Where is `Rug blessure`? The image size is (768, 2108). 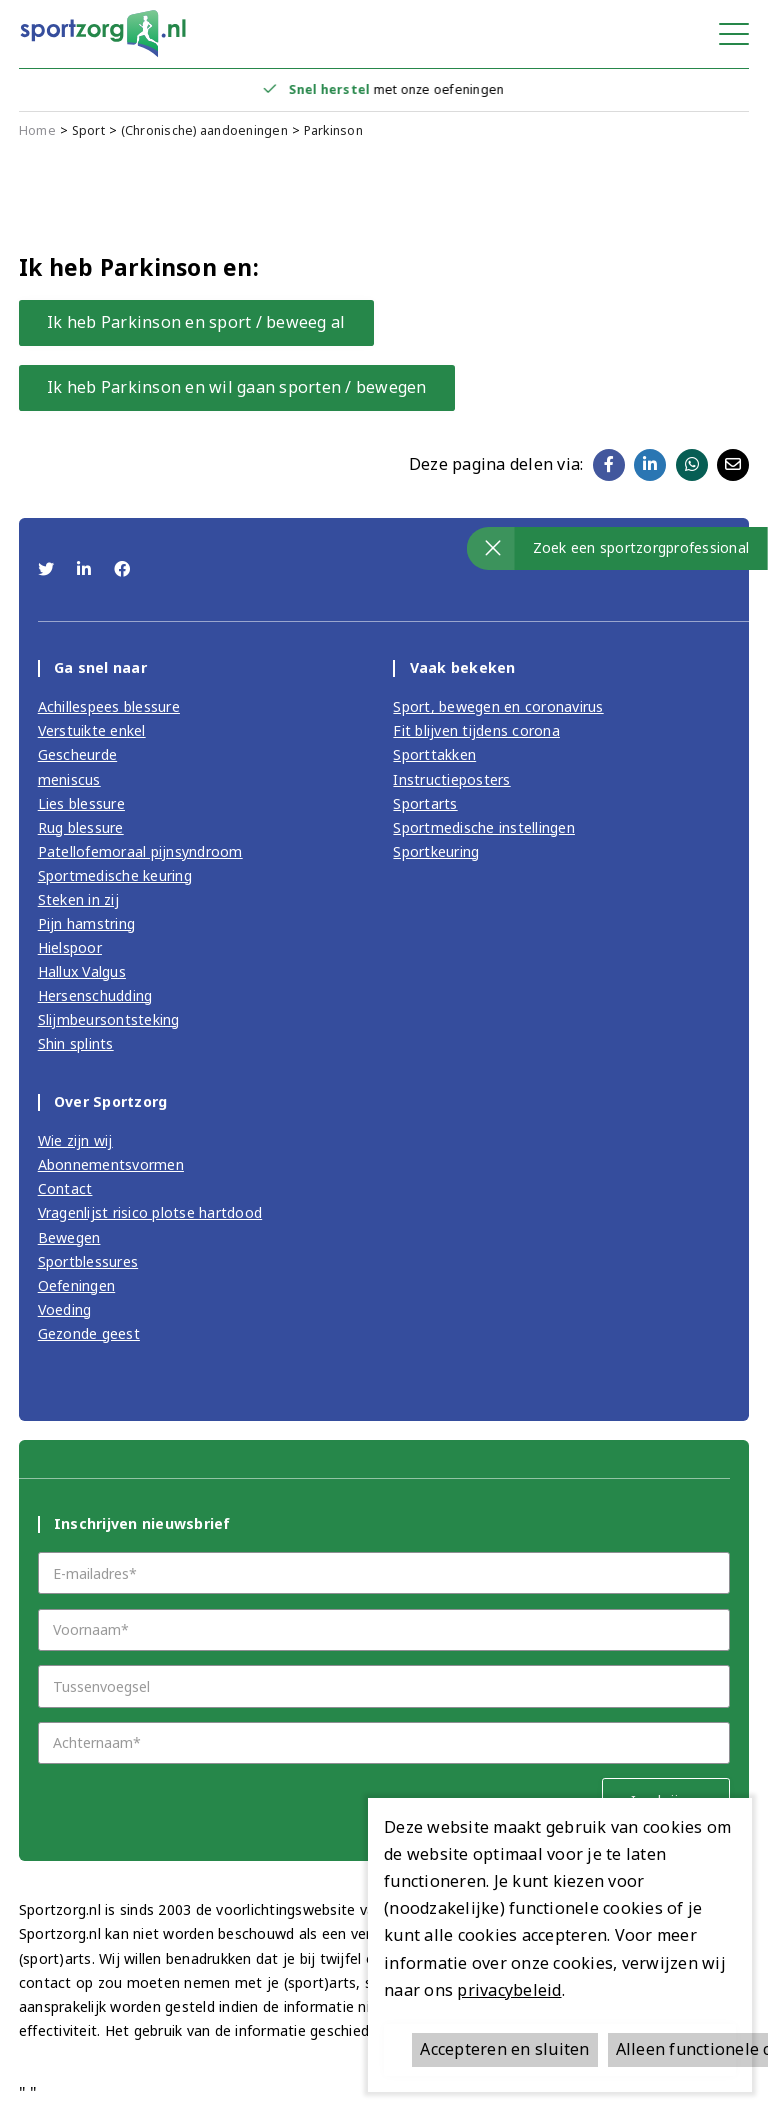
Rug blessure is located at coordinates (81, 827).